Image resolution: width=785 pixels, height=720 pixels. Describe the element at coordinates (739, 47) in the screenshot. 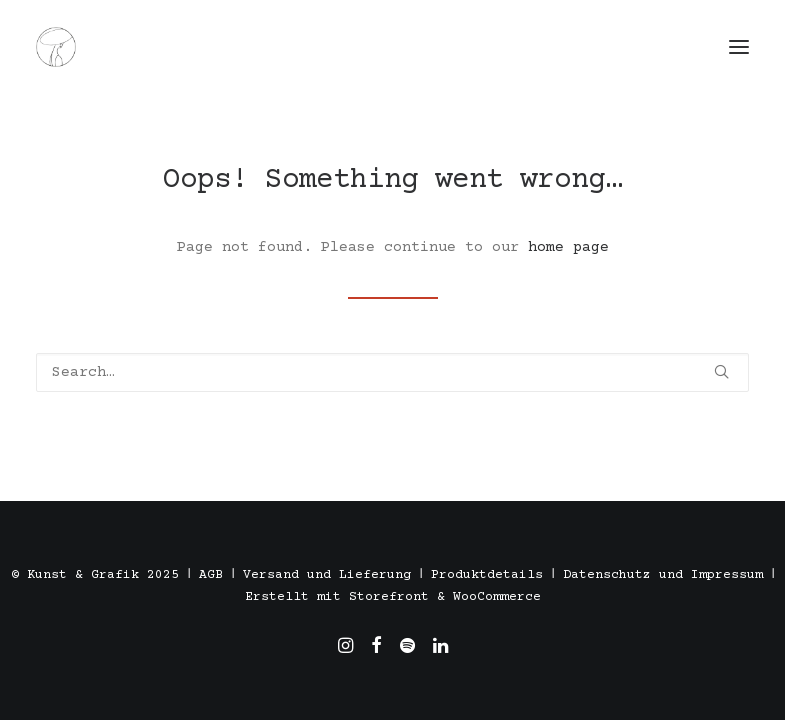

I see `[button]` at that location.